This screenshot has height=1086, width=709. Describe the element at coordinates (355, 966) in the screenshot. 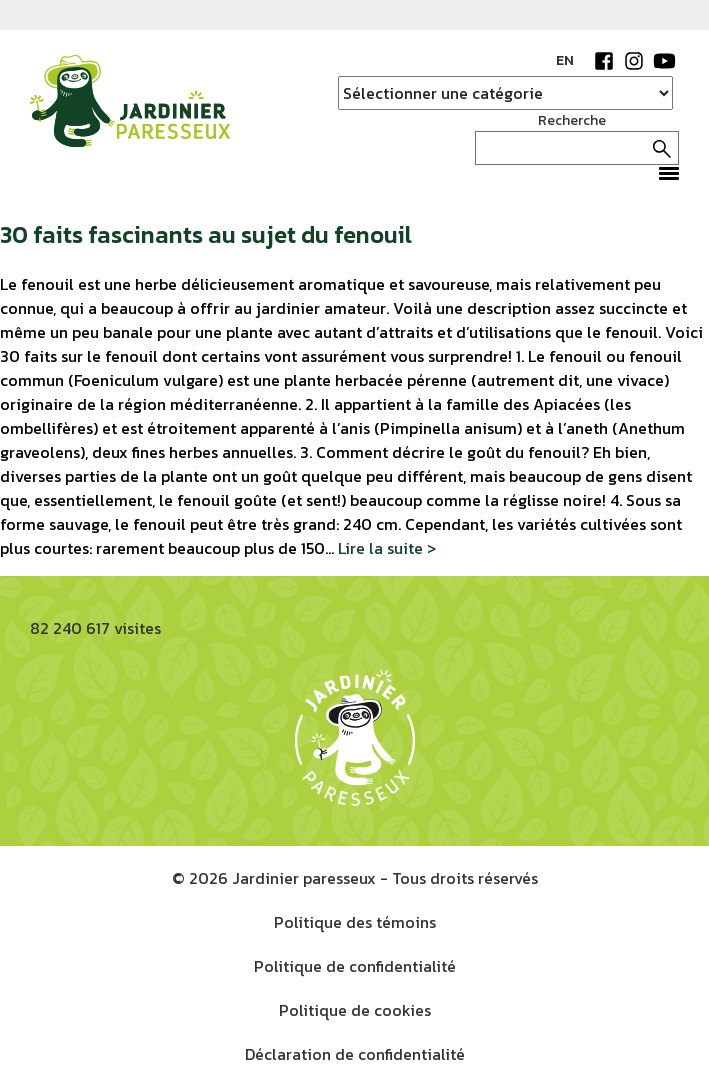

I see `Politique de confidentialité` at that location.